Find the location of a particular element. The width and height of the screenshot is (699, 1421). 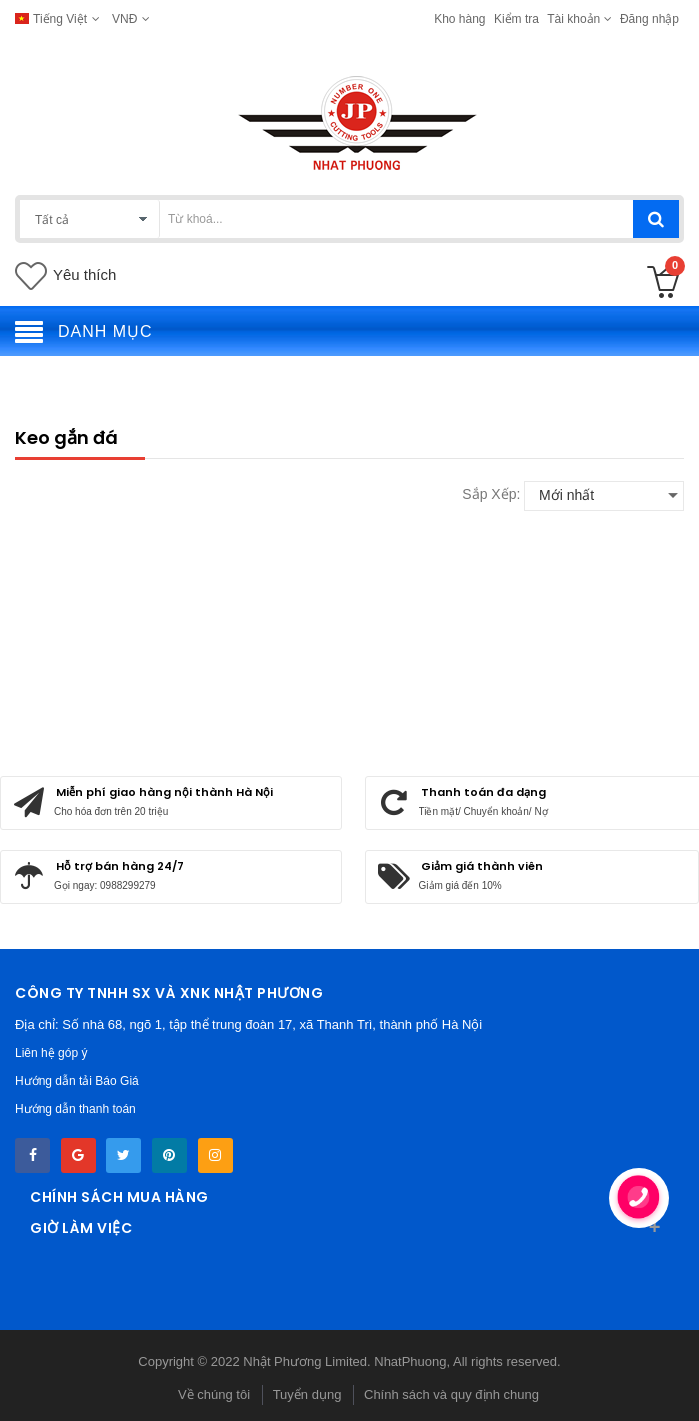

Nhật Phương Limited is located at coordinates (305, 1361).